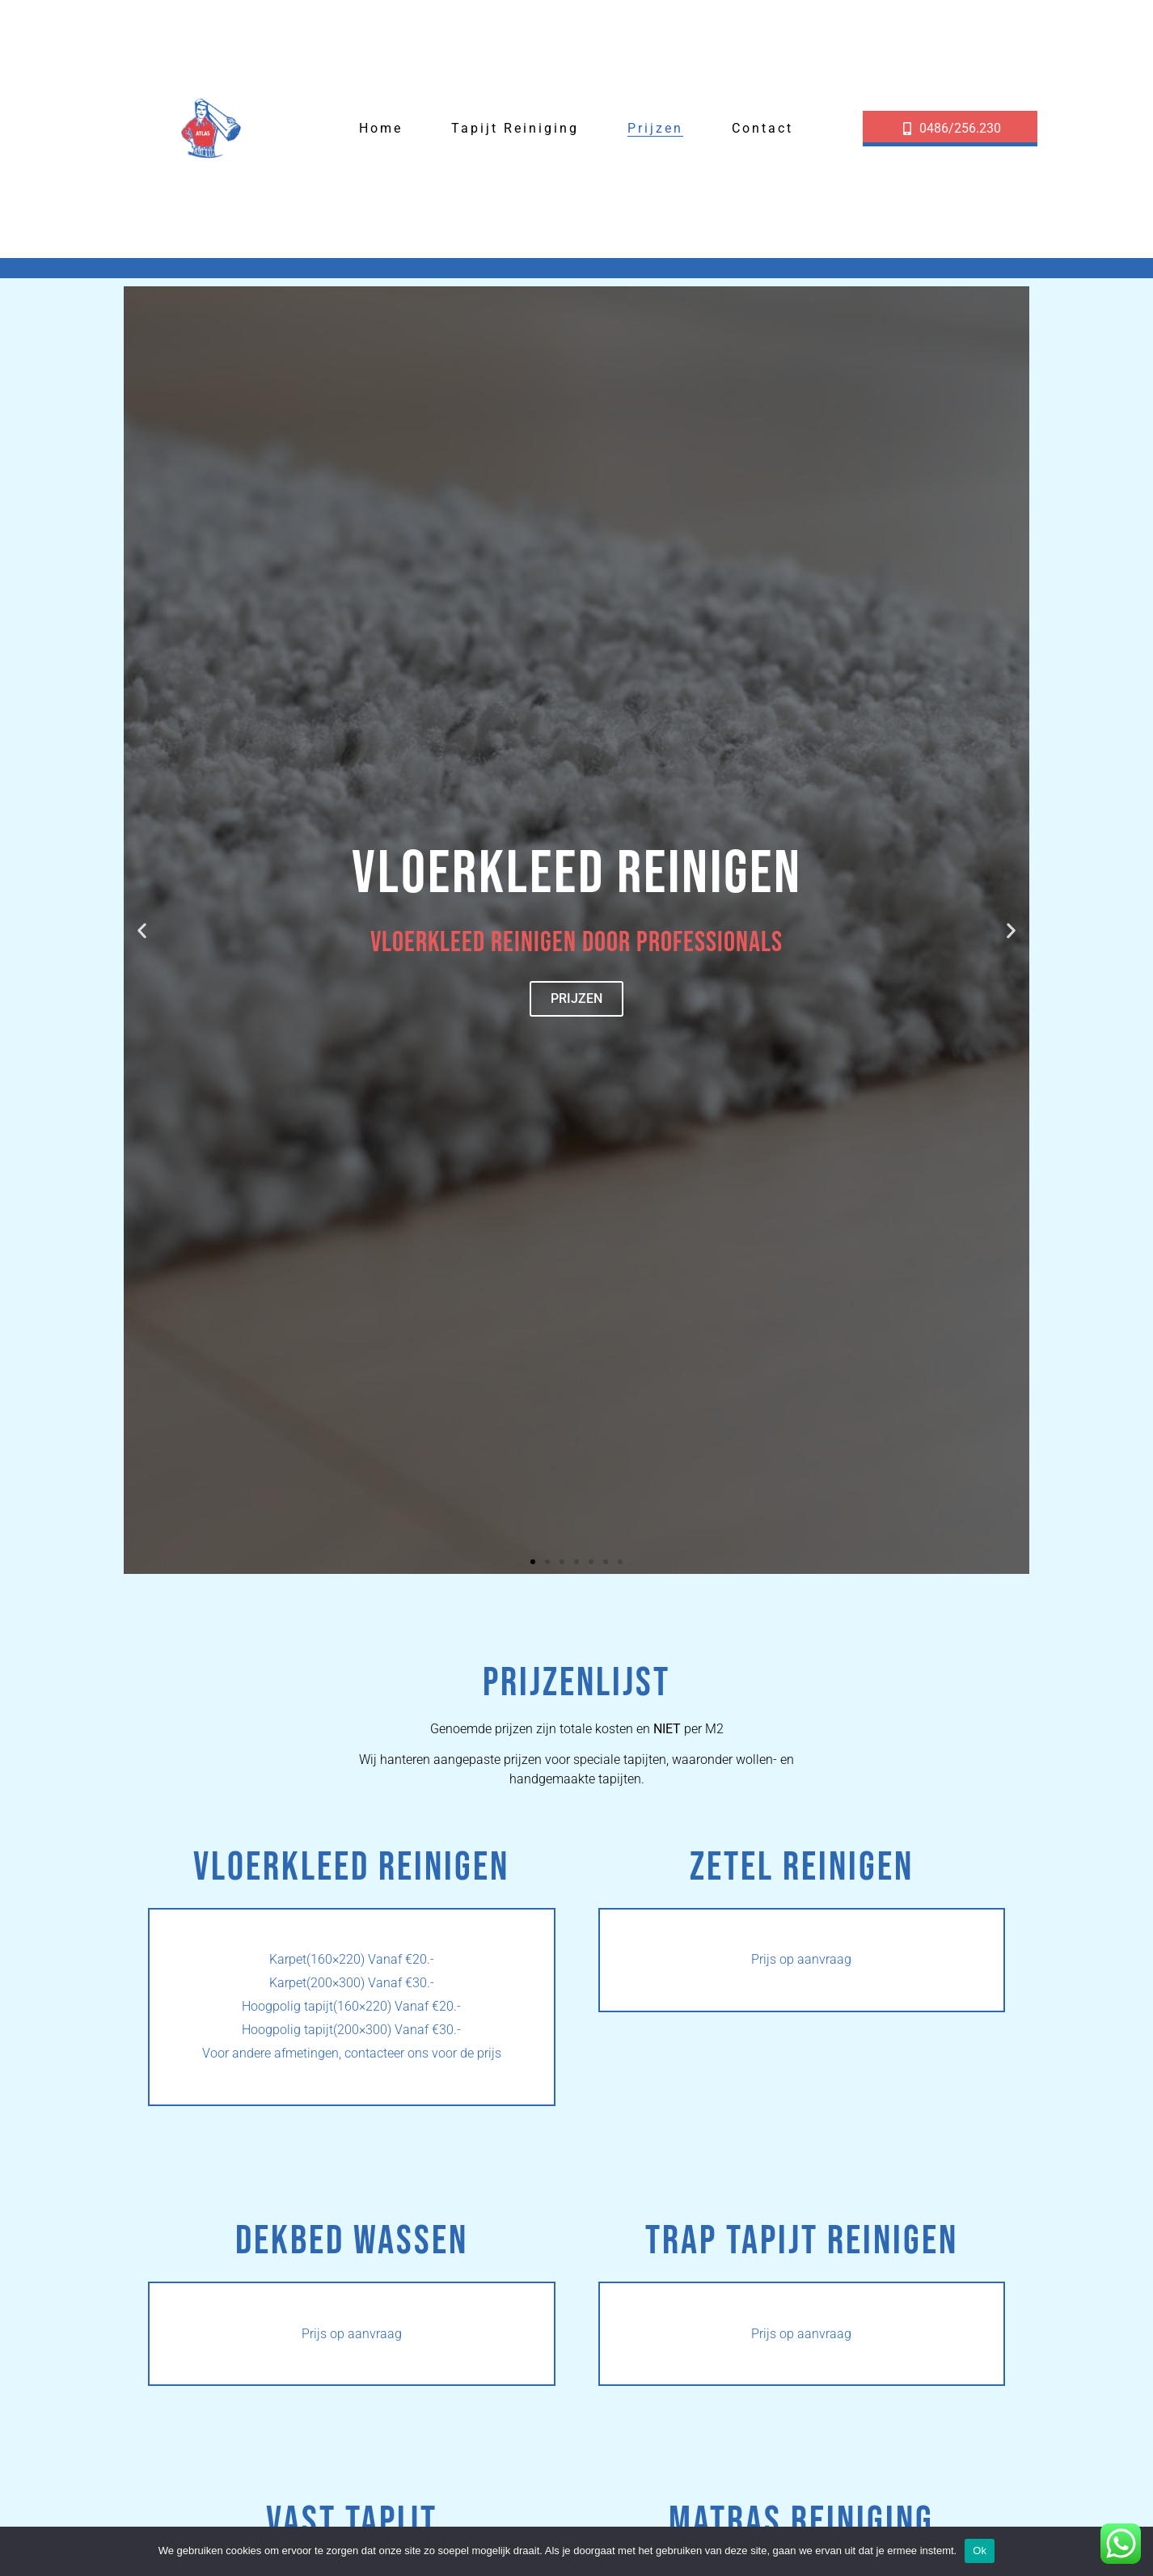 The height and width of the screenshot is (2576, 1153). Describe the element at coordinates (381, 128) in the screenshot. I see `Home` at that location.